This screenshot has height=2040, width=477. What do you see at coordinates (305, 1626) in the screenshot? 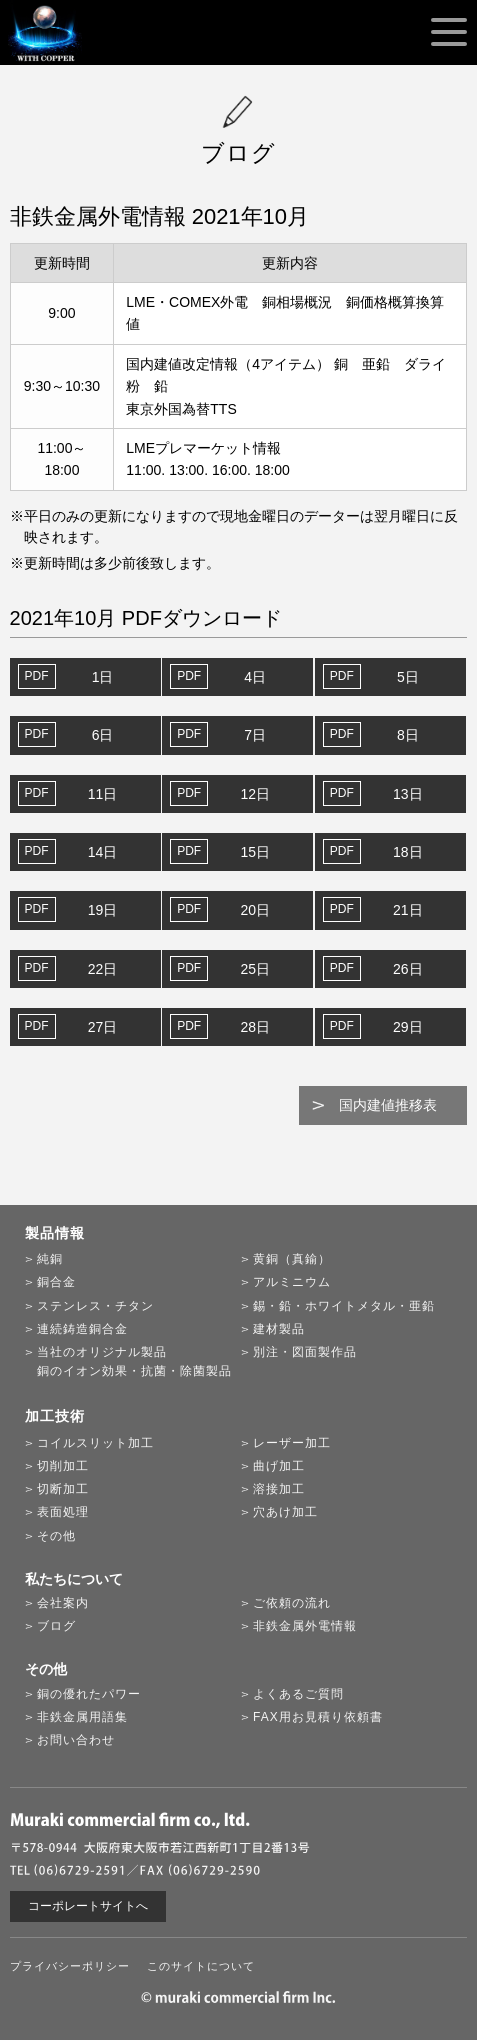
I see `非鉄金属外電情報` at bounding box center [305, 1626].